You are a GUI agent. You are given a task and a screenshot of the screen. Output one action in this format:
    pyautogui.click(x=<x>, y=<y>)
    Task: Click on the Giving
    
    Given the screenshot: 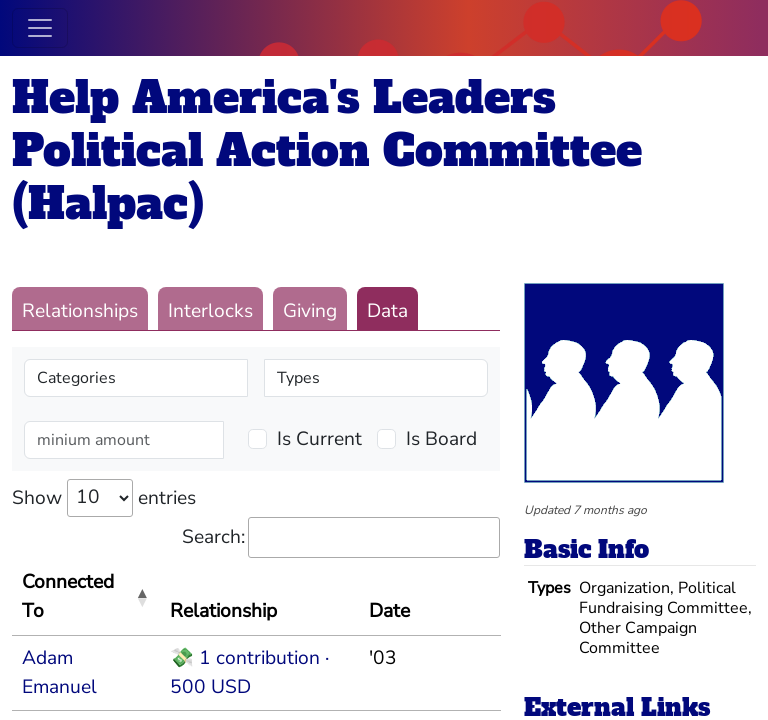 What is the action you would take?
    pyautogui.click(x=310, y=311)
    